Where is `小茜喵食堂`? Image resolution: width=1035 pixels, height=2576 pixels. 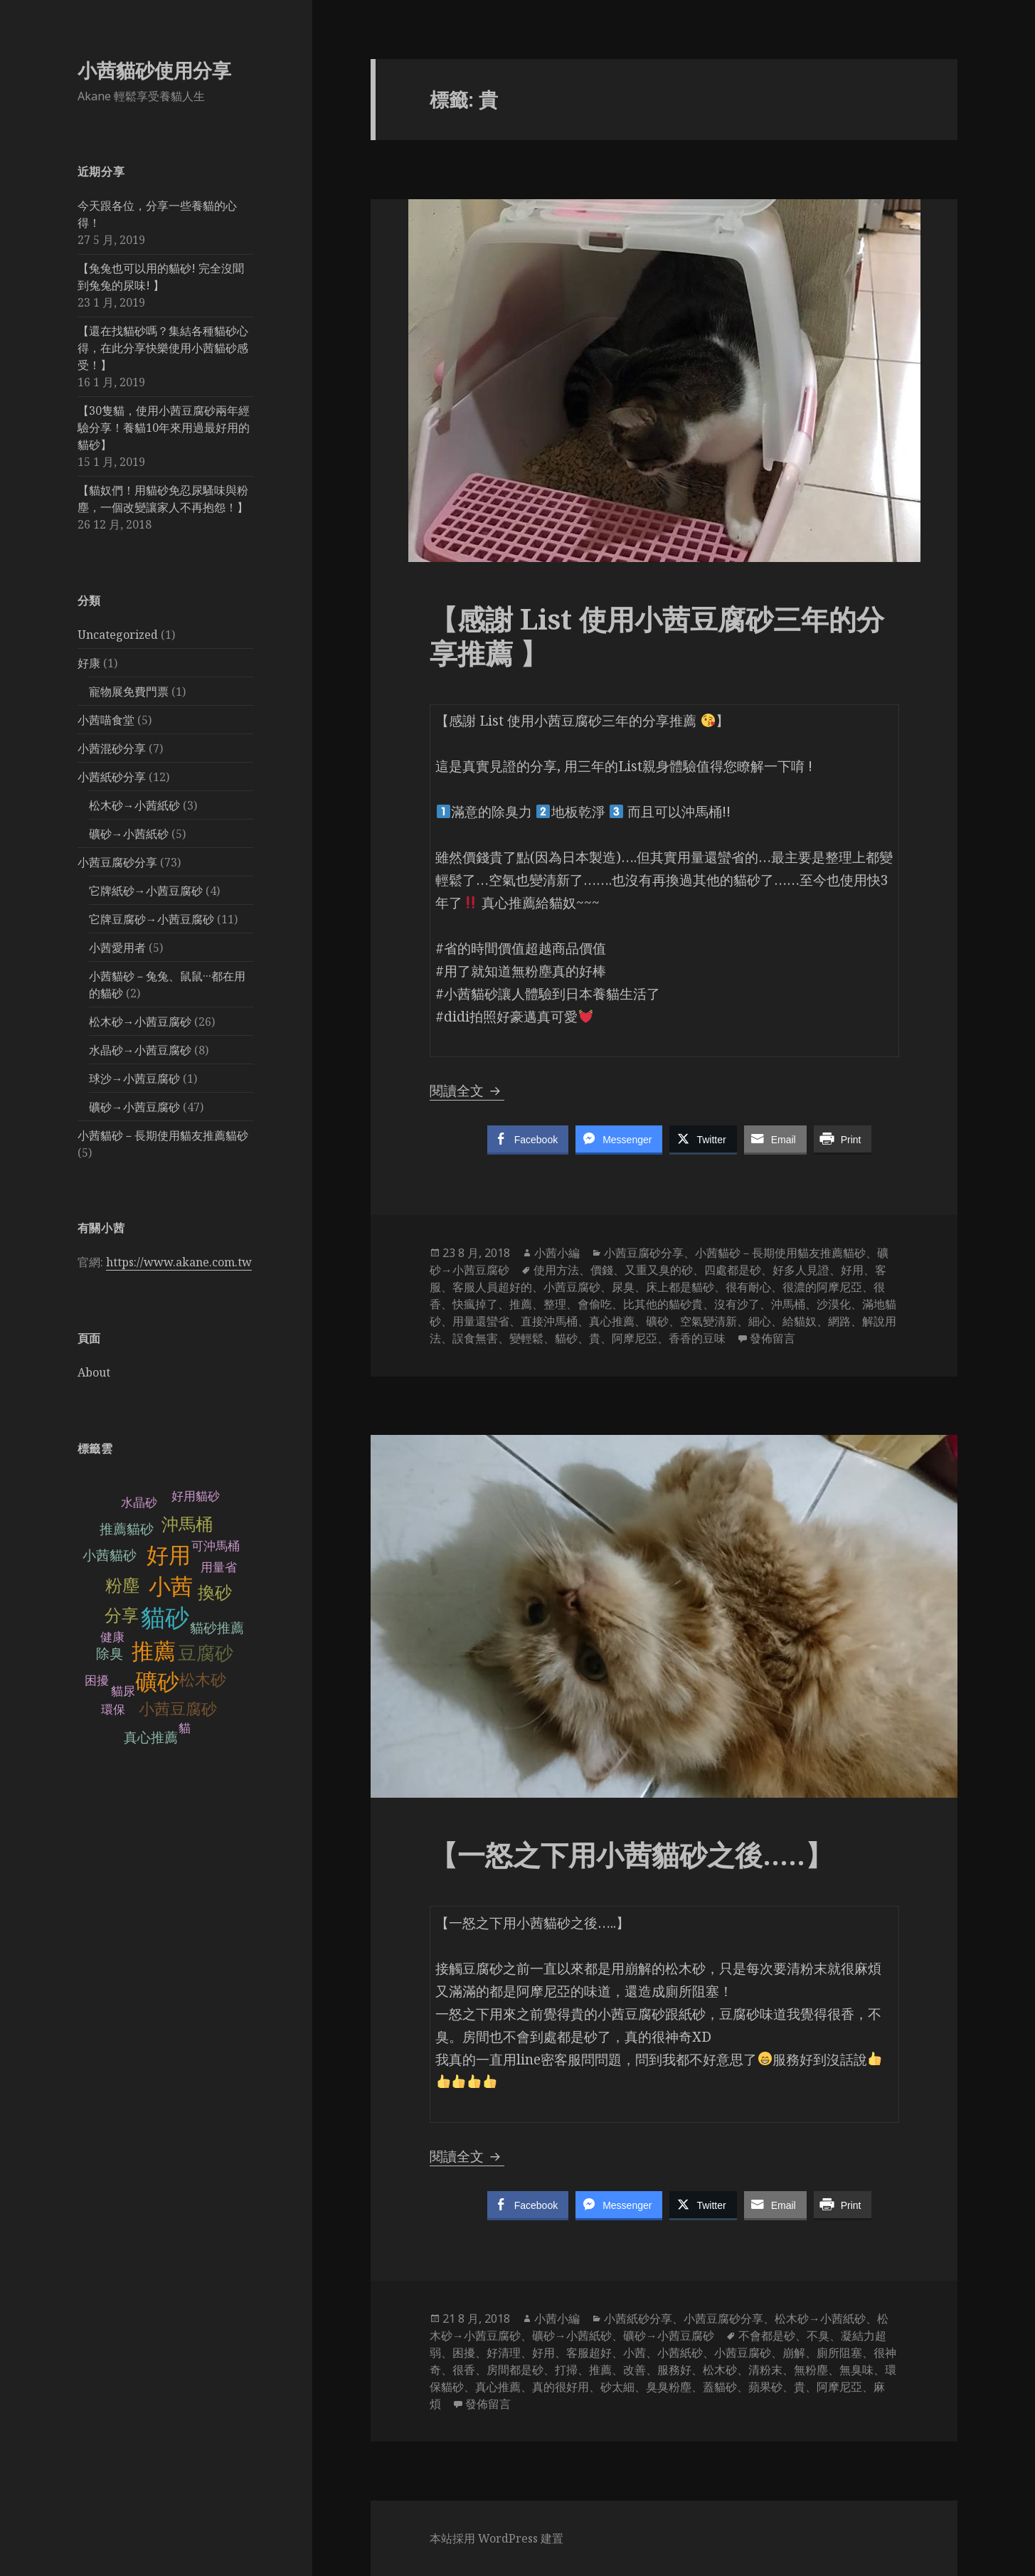
小茜喵食堂 is located at coordinates (106, 720).